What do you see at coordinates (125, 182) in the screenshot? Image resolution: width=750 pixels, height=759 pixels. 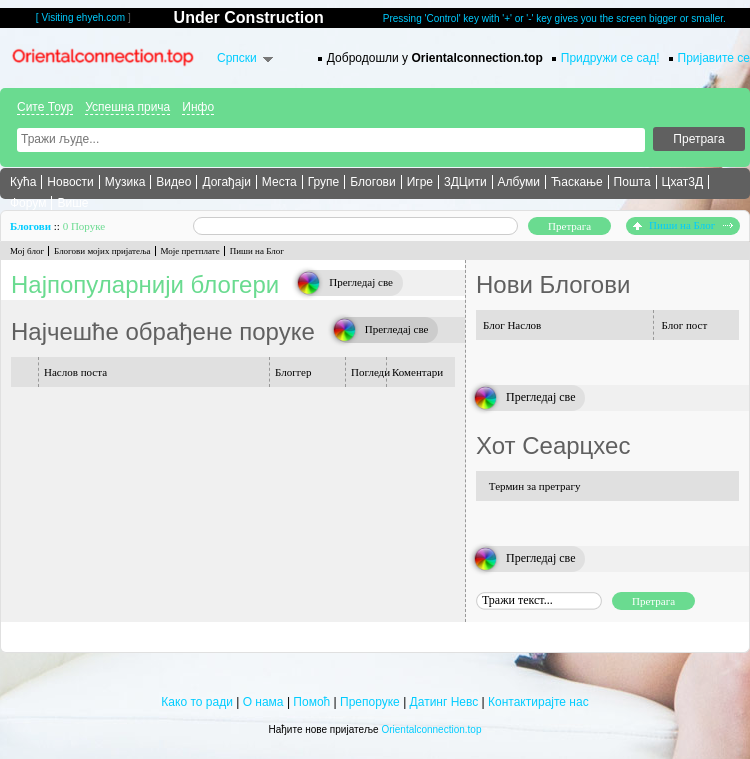 I see `Музика` at bounding box center [125, 182].